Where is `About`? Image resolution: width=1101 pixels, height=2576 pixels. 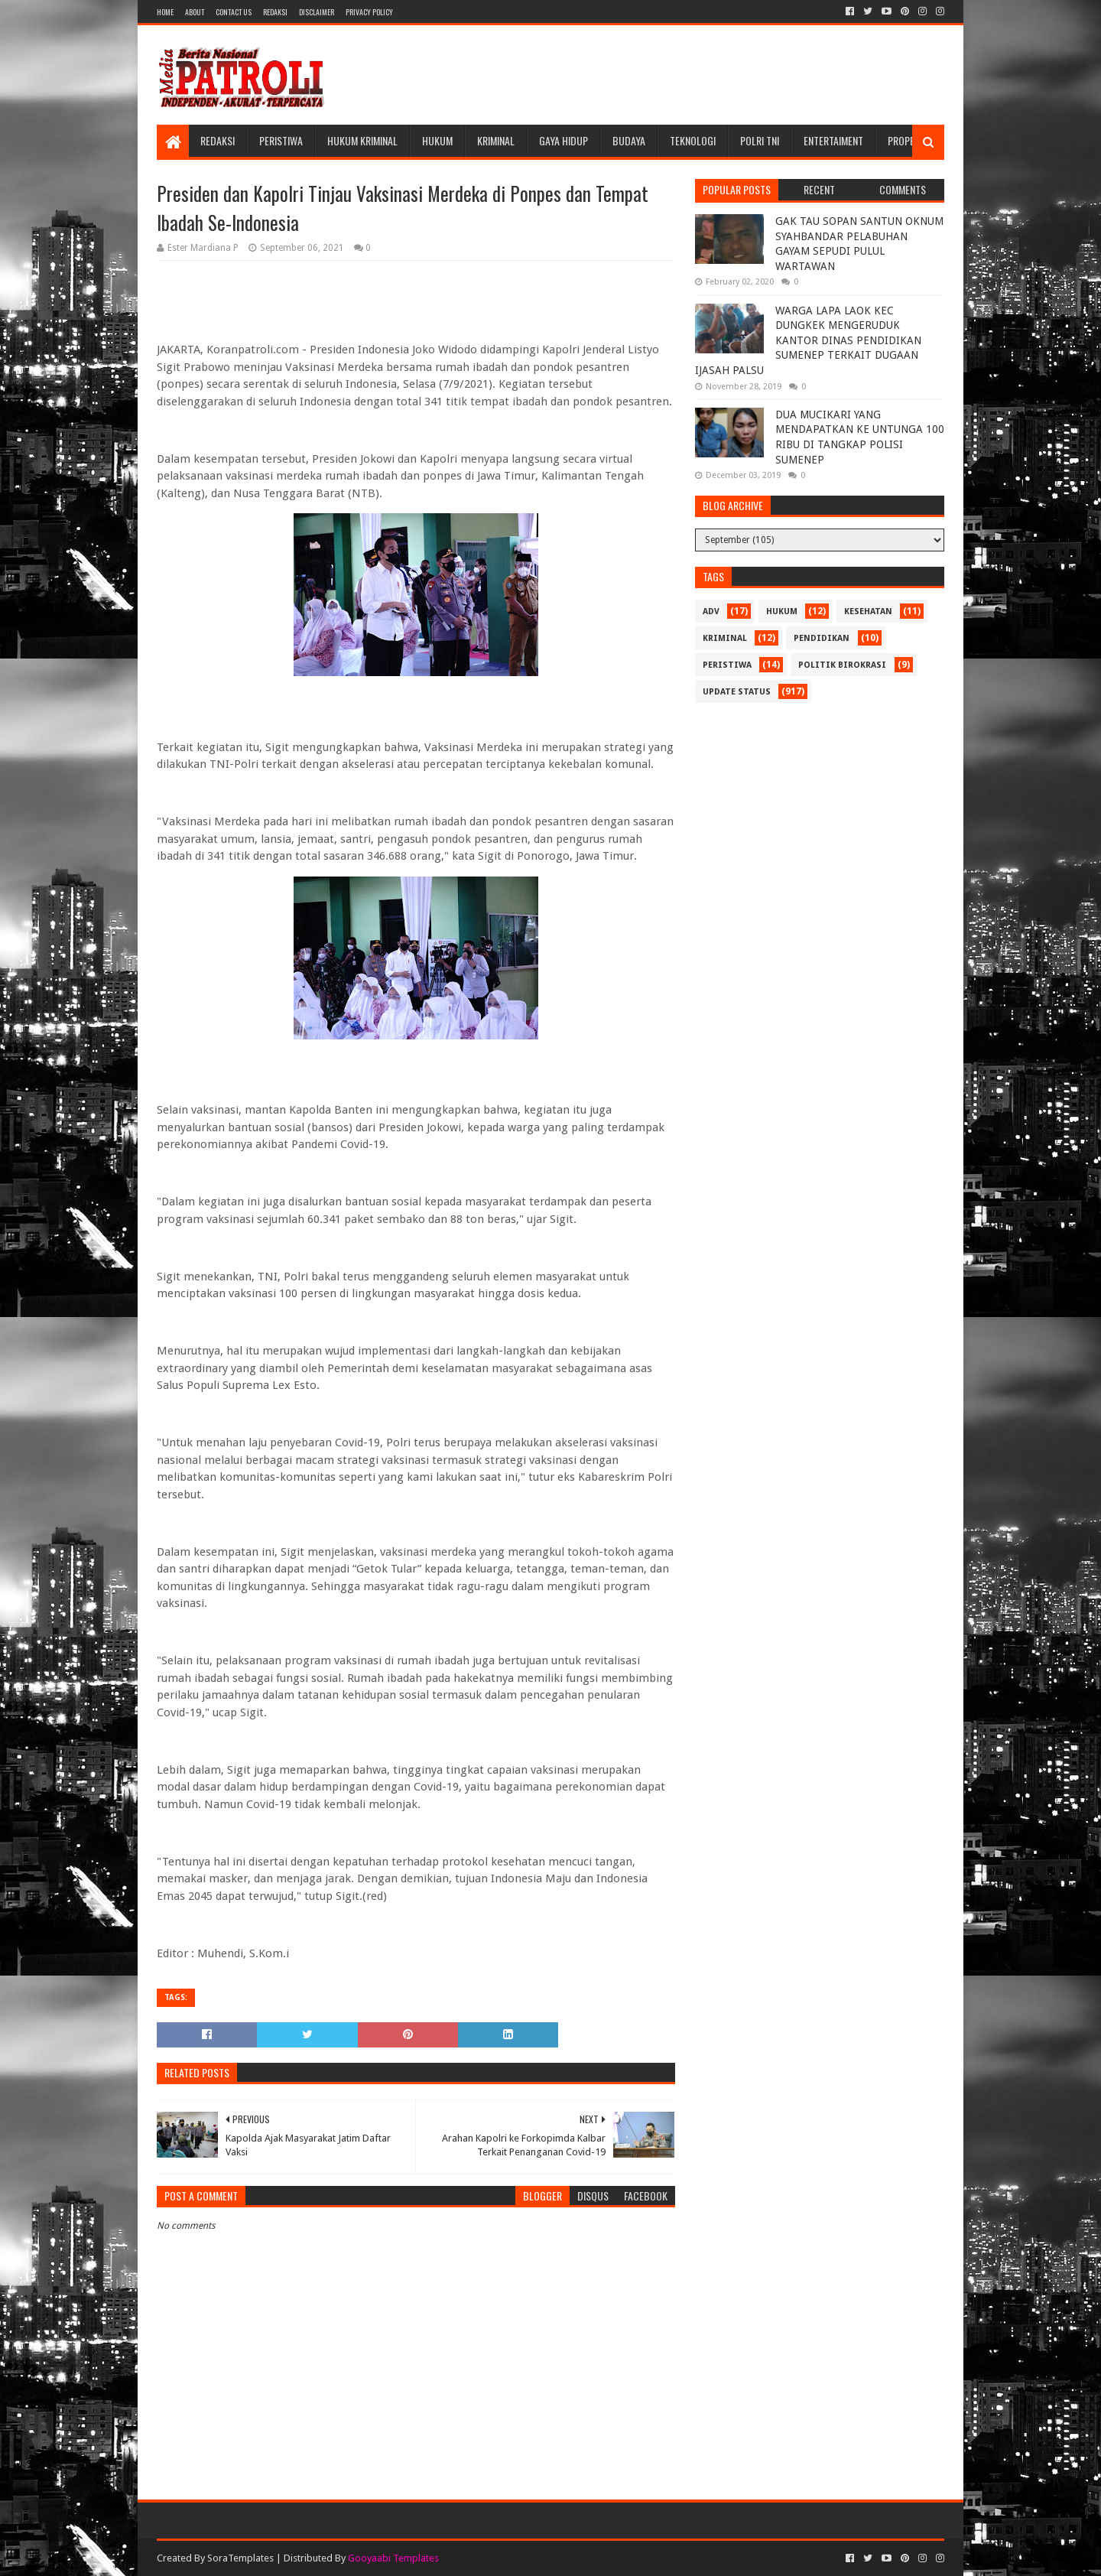
About is located at coordinates (194, 12).